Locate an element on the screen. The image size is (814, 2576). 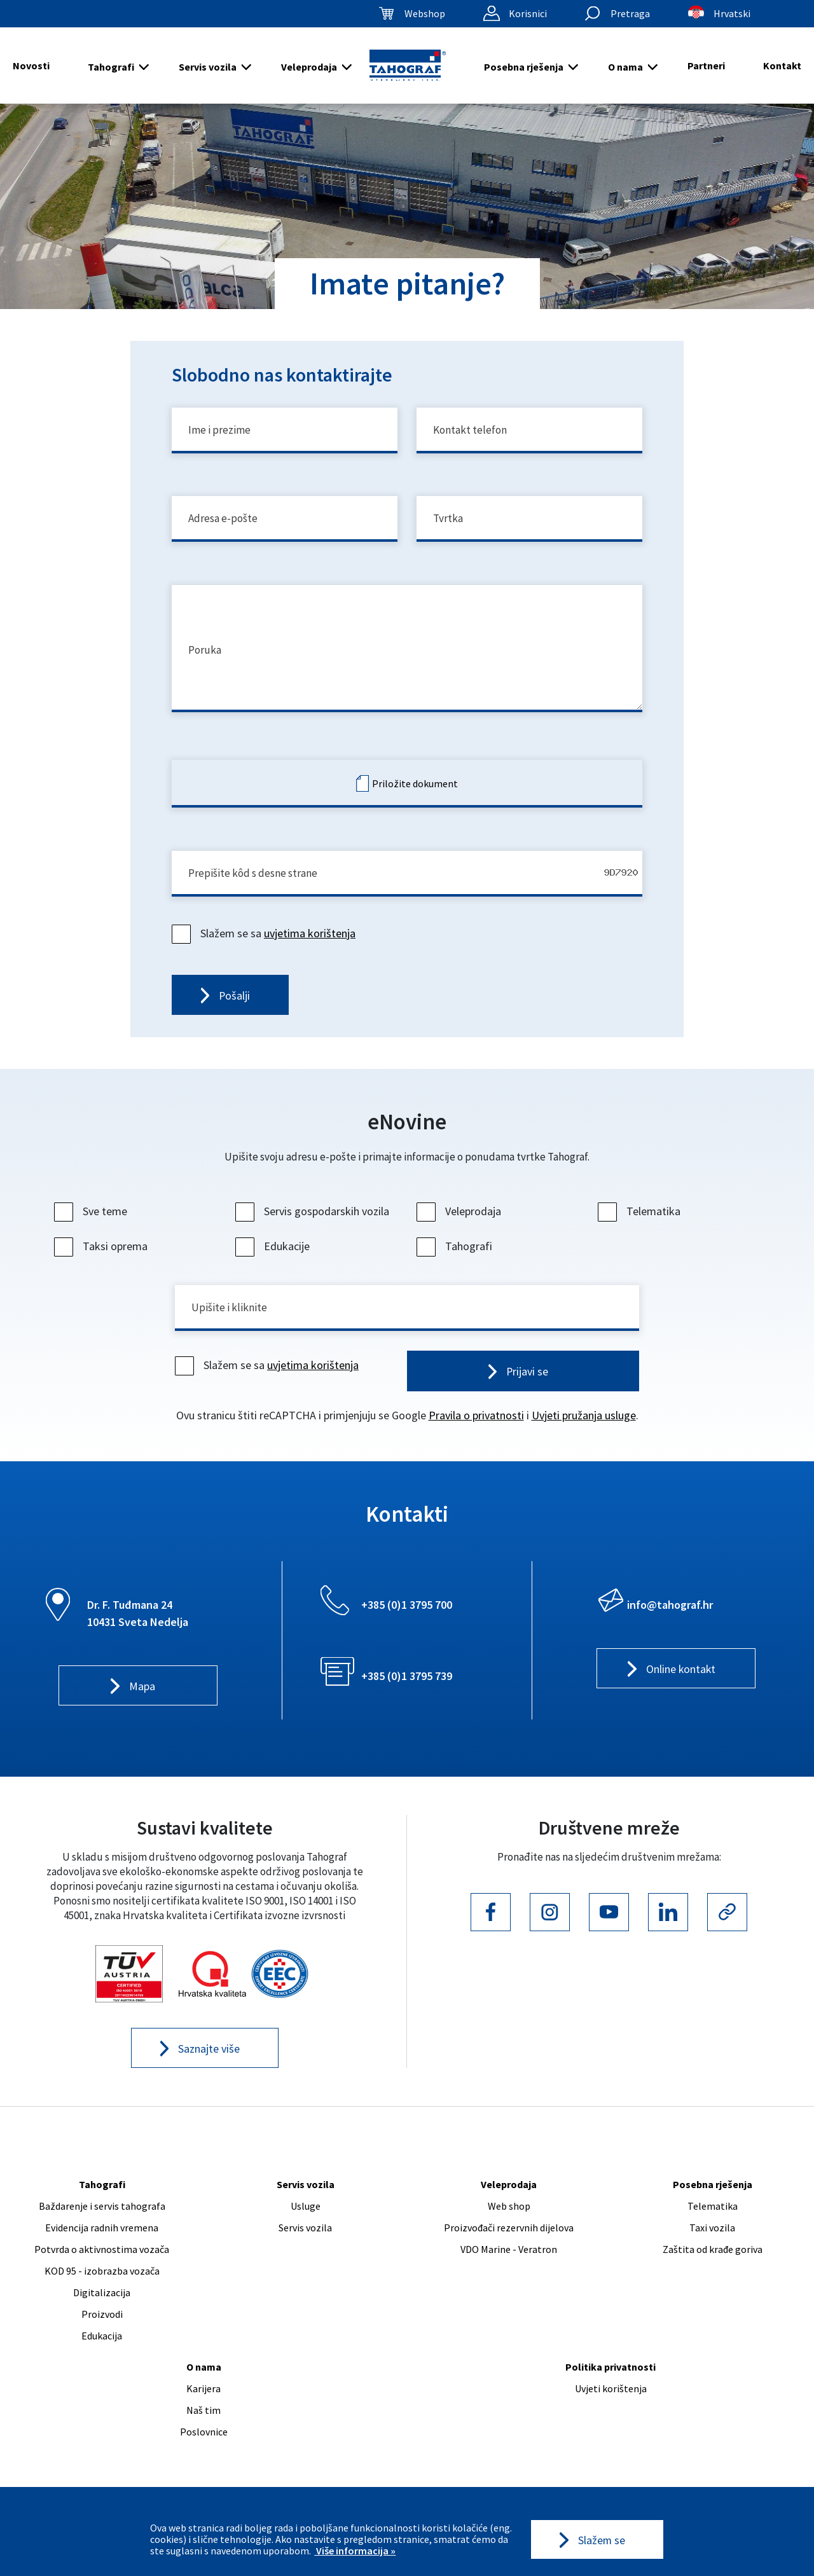
+385 (0)1 3795 739 is located at coordinates (406, 1689).